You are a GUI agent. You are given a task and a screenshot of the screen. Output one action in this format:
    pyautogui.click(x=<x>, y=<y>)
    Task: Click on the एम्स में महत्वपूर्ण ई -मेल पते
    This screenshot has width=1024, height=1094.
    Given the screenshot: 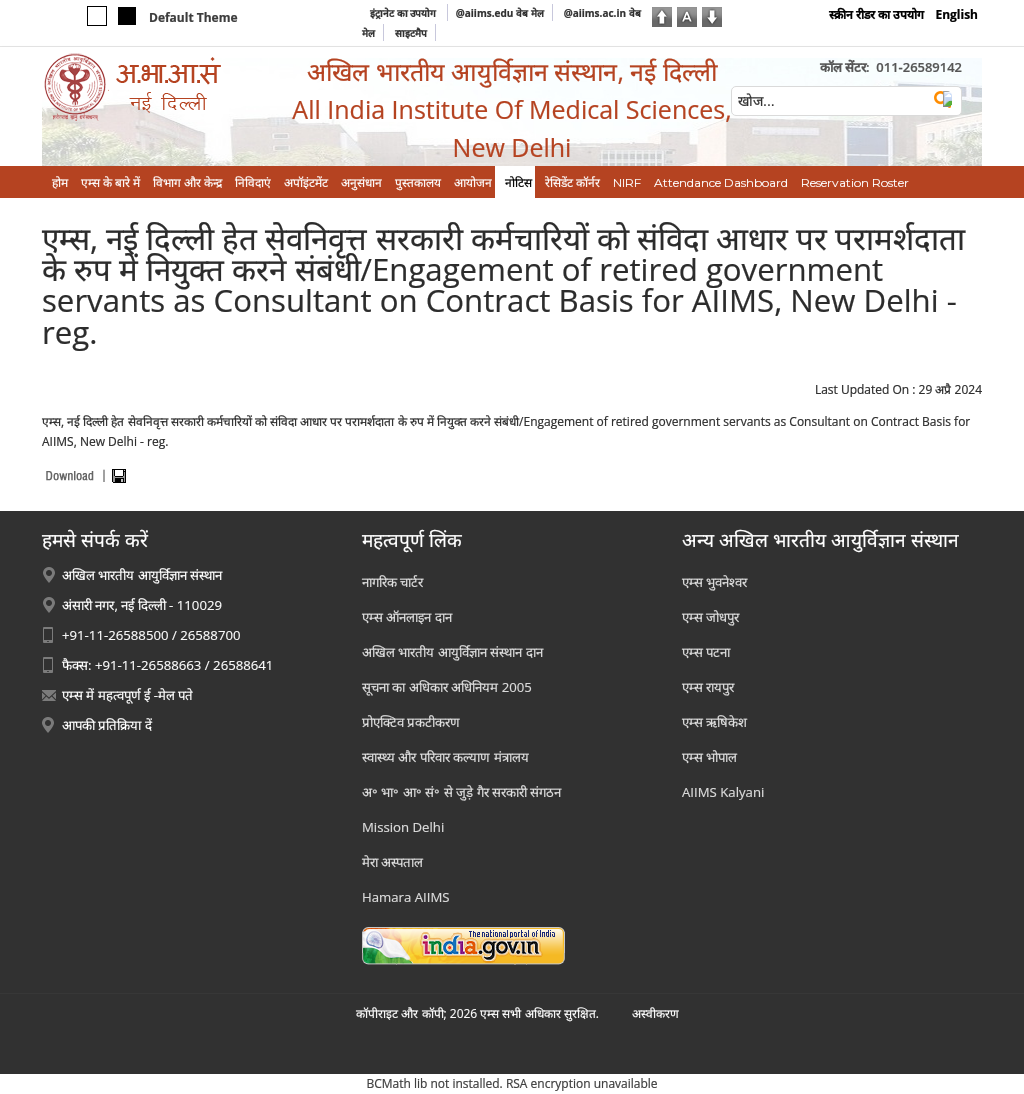 What is the action you would take?
    pyautogui.click(x=127, y=695)
    